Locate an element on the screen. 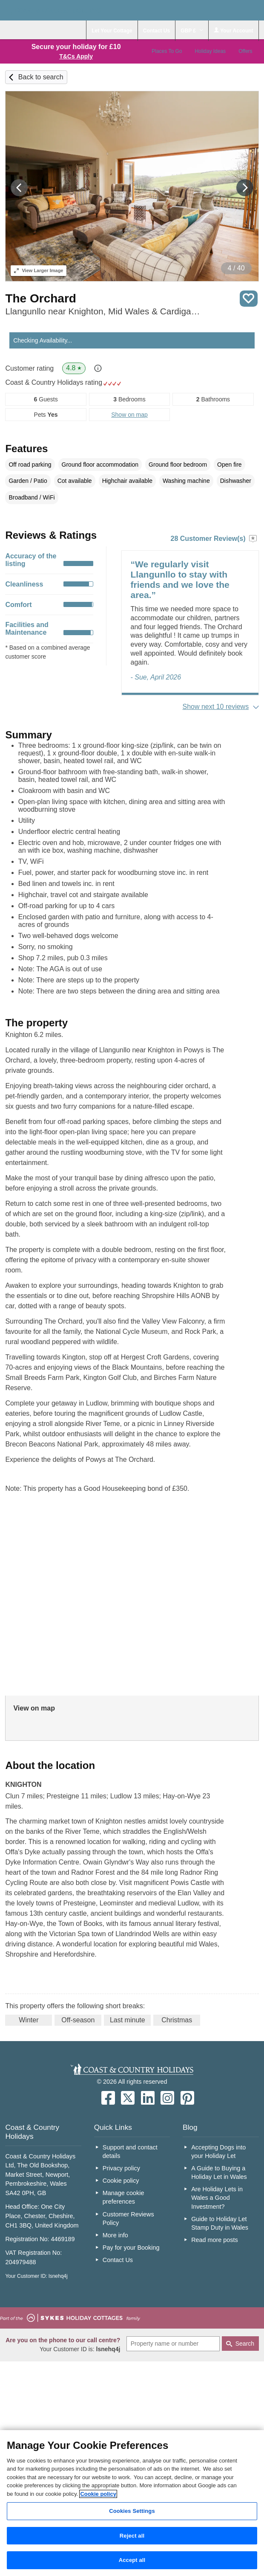 This screenshot has height=2576, width=264. More info is located at coordinates (115, 2235).